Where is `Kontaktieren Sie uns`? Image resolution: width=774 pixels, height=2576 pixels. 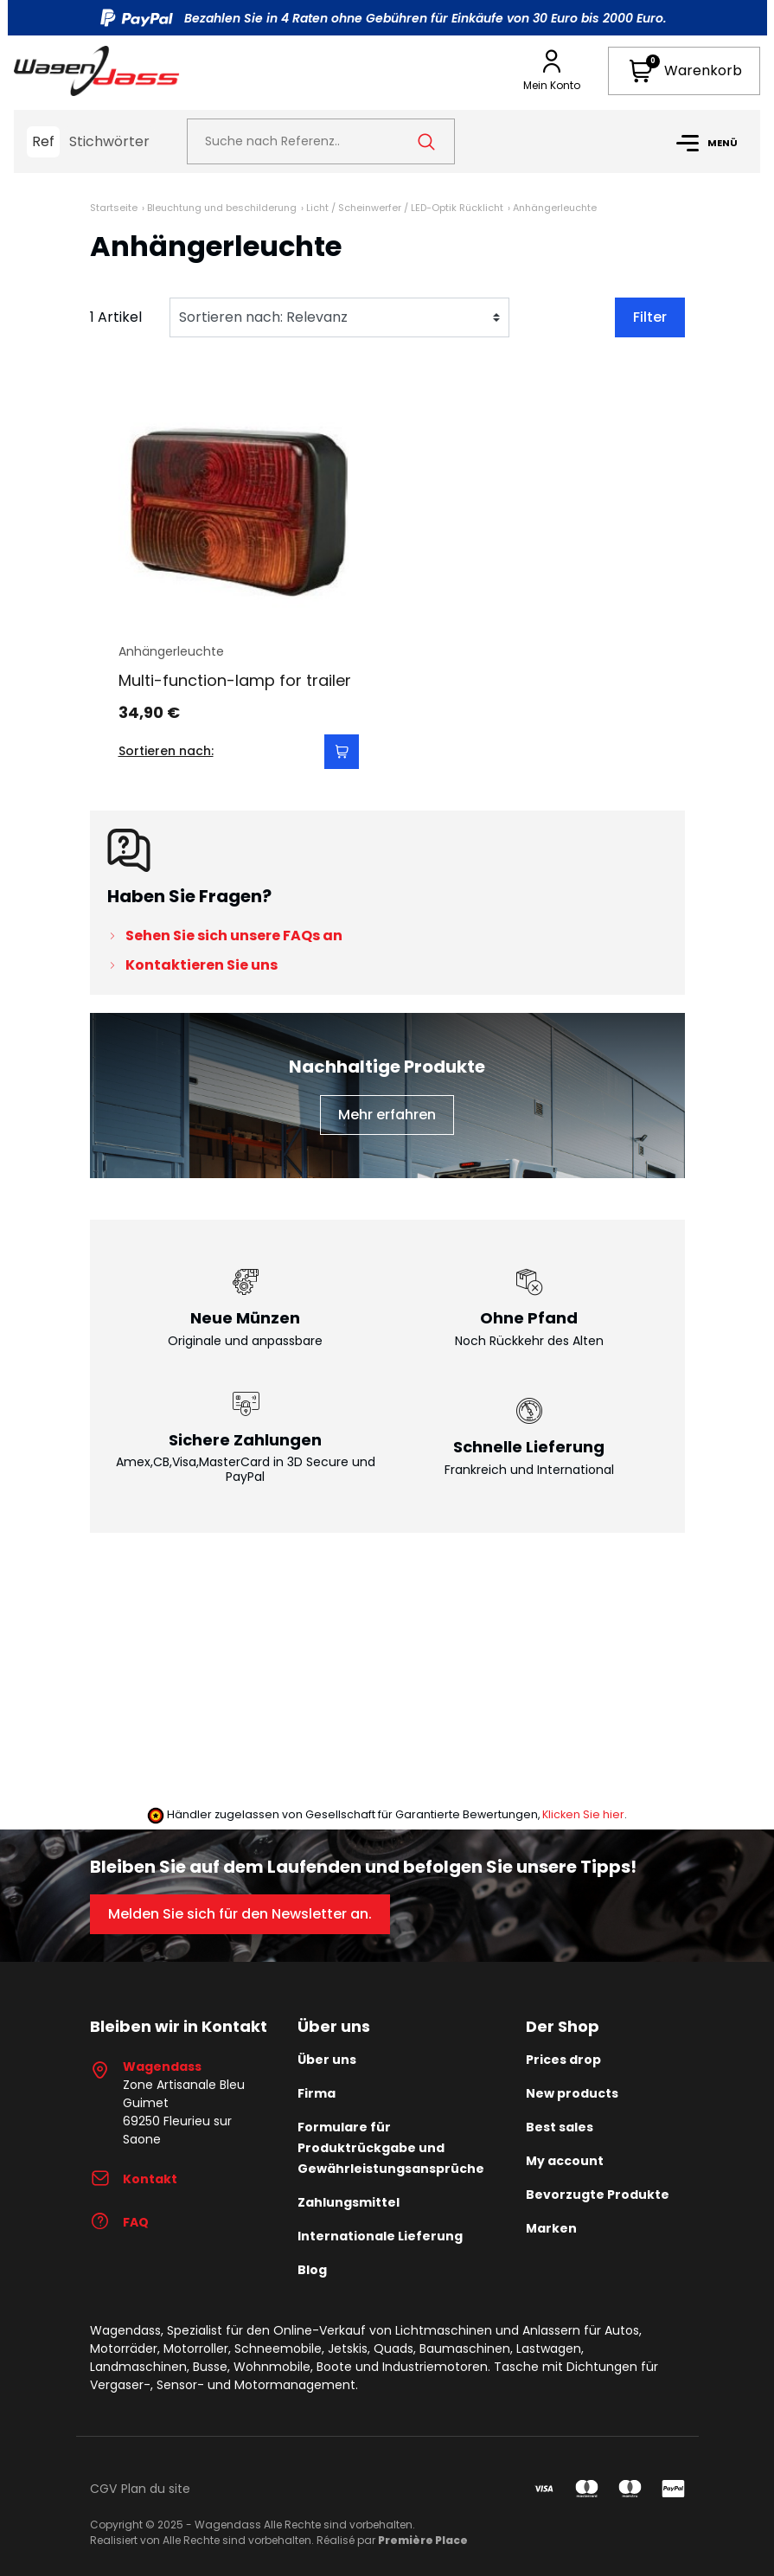 Kontaktieren Sie uns is located at coordinates (201, 965).